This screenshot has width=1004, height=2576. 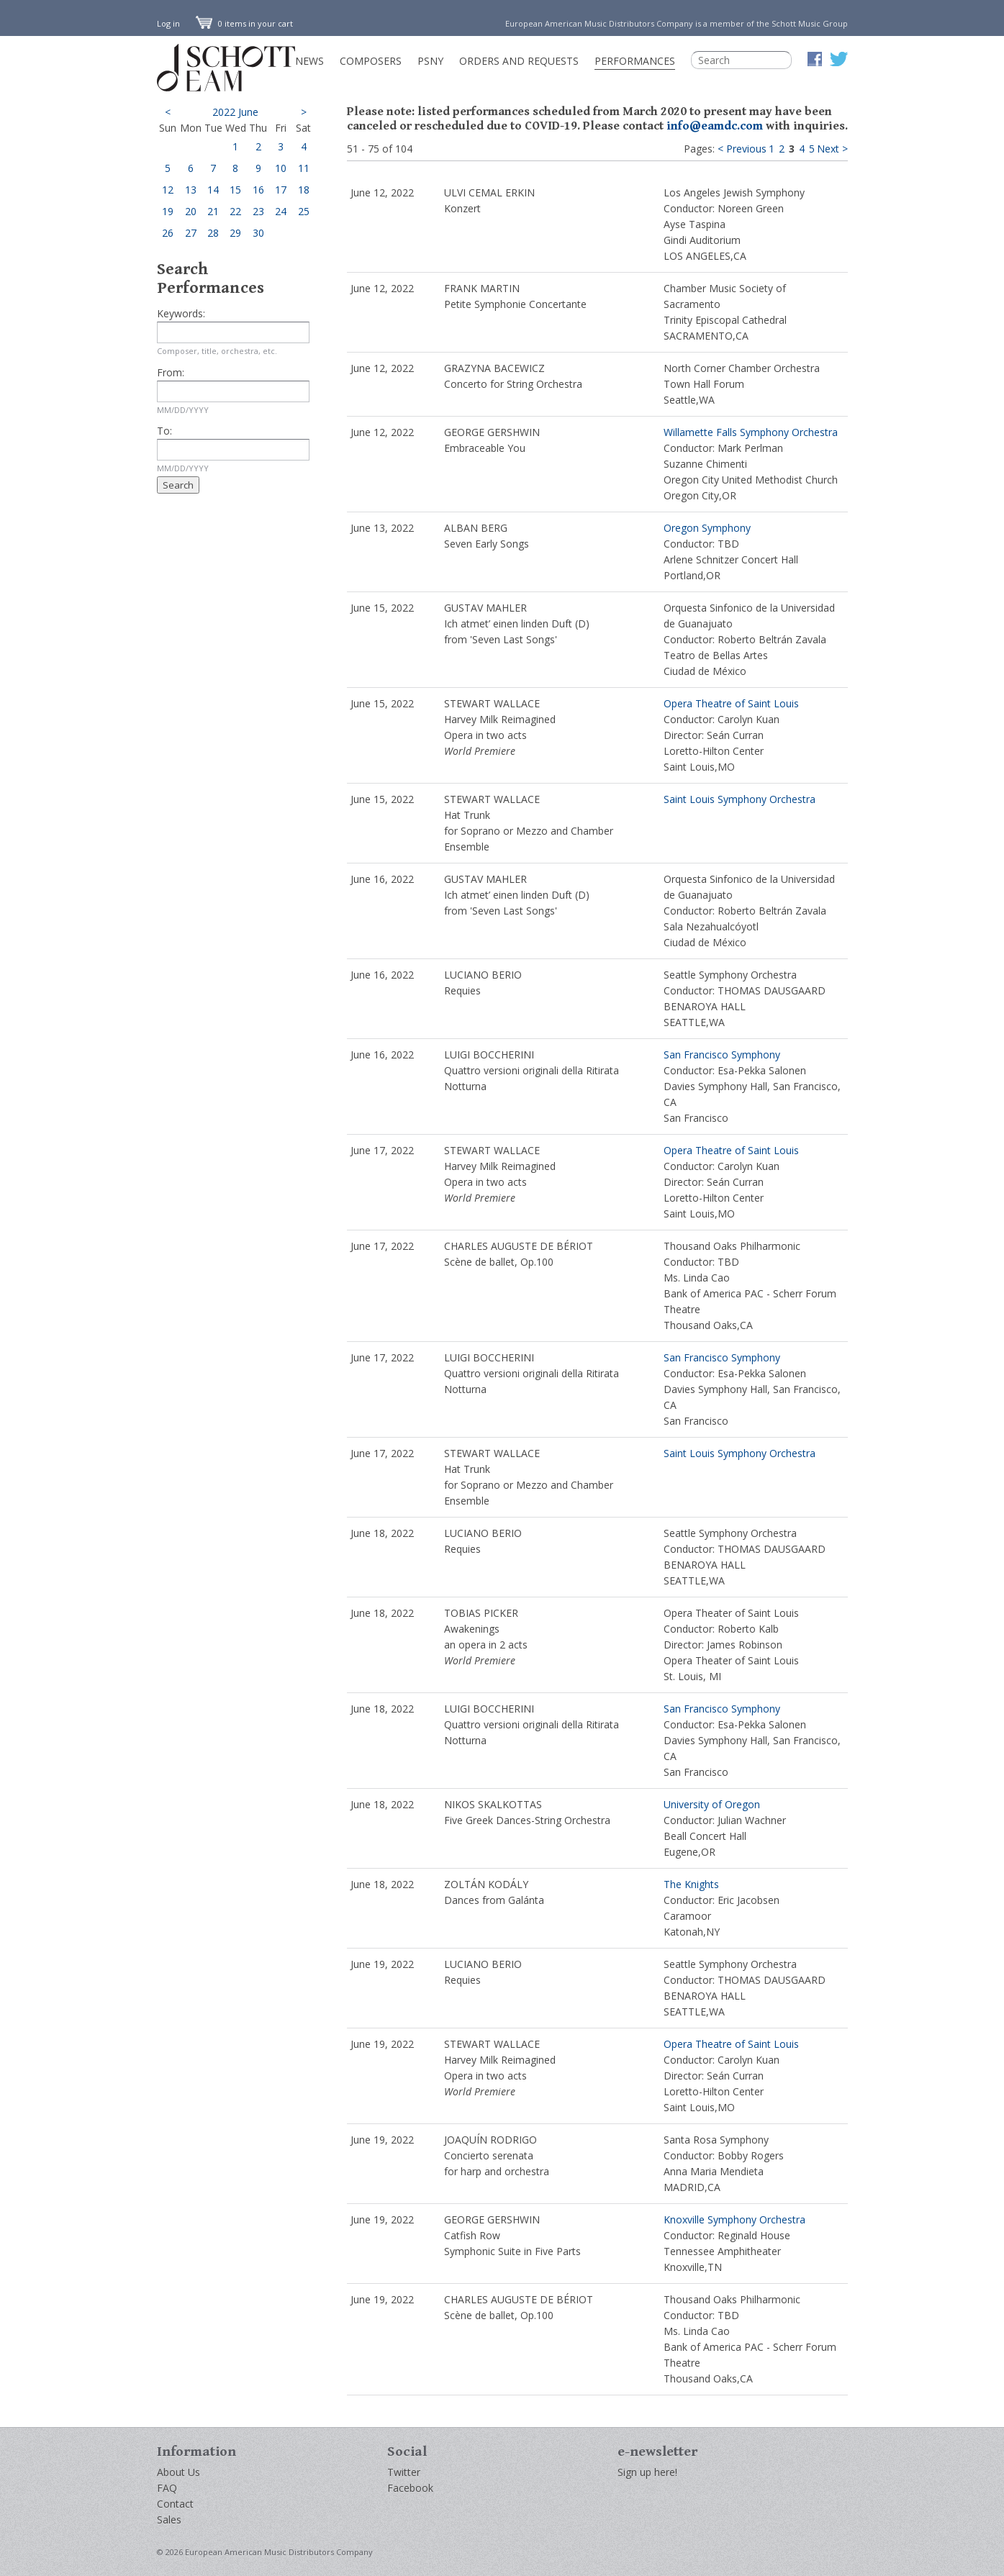 What do you see at coordinates (168, 23) in the screenshot?
I see `Log in` at bounding box center [168, 23].